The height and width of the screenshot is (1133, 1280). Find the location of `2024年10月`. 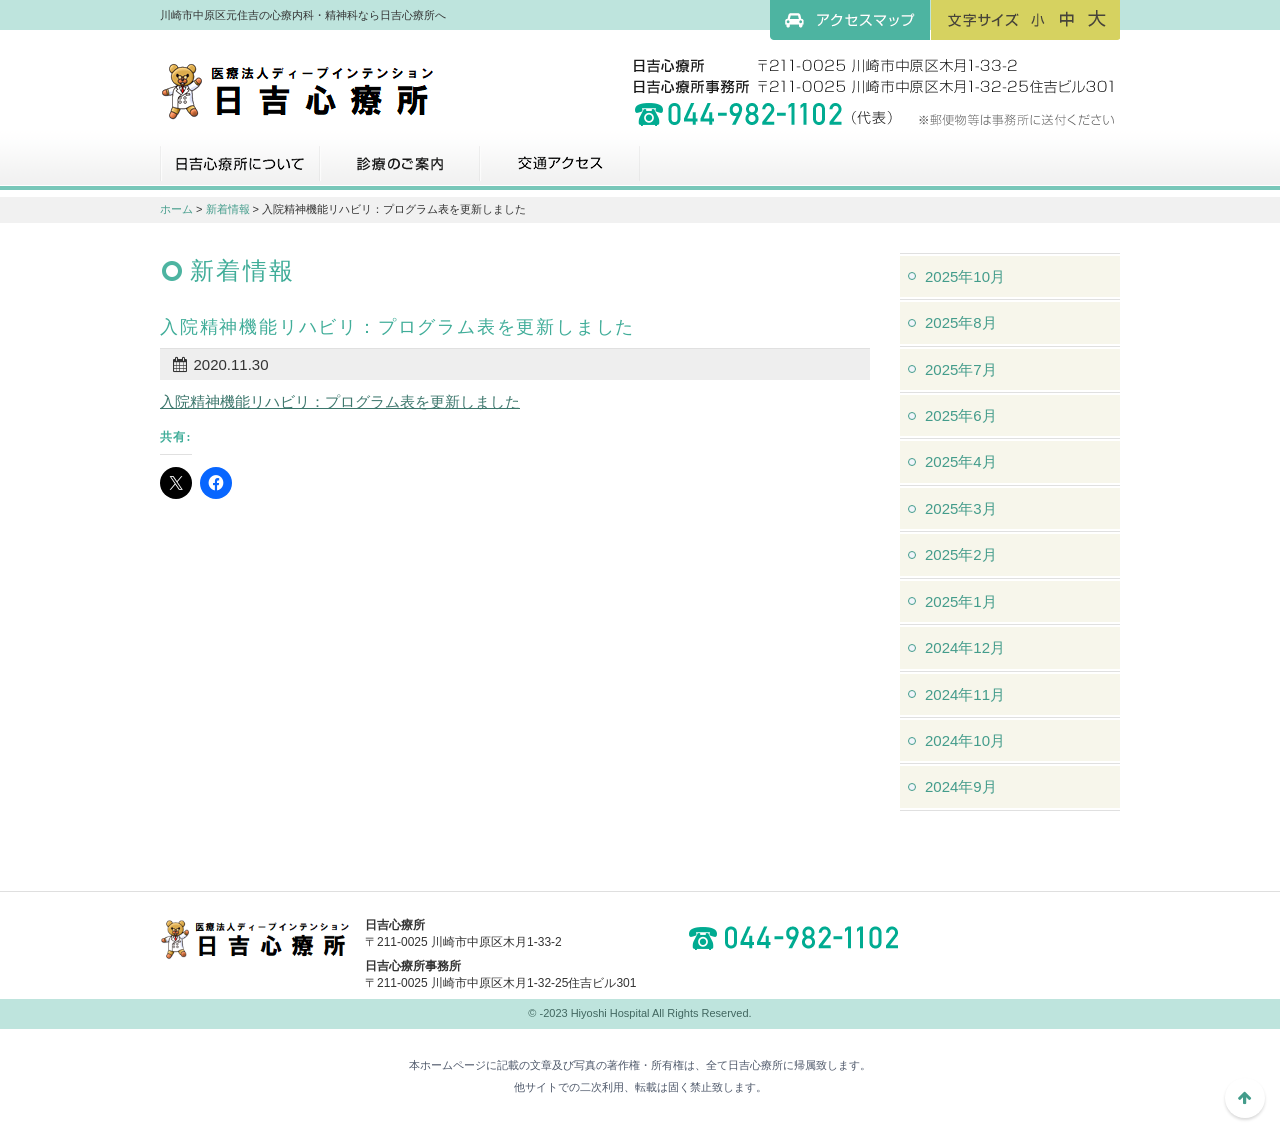

2024年10月 is located at coordinates (965, 740).